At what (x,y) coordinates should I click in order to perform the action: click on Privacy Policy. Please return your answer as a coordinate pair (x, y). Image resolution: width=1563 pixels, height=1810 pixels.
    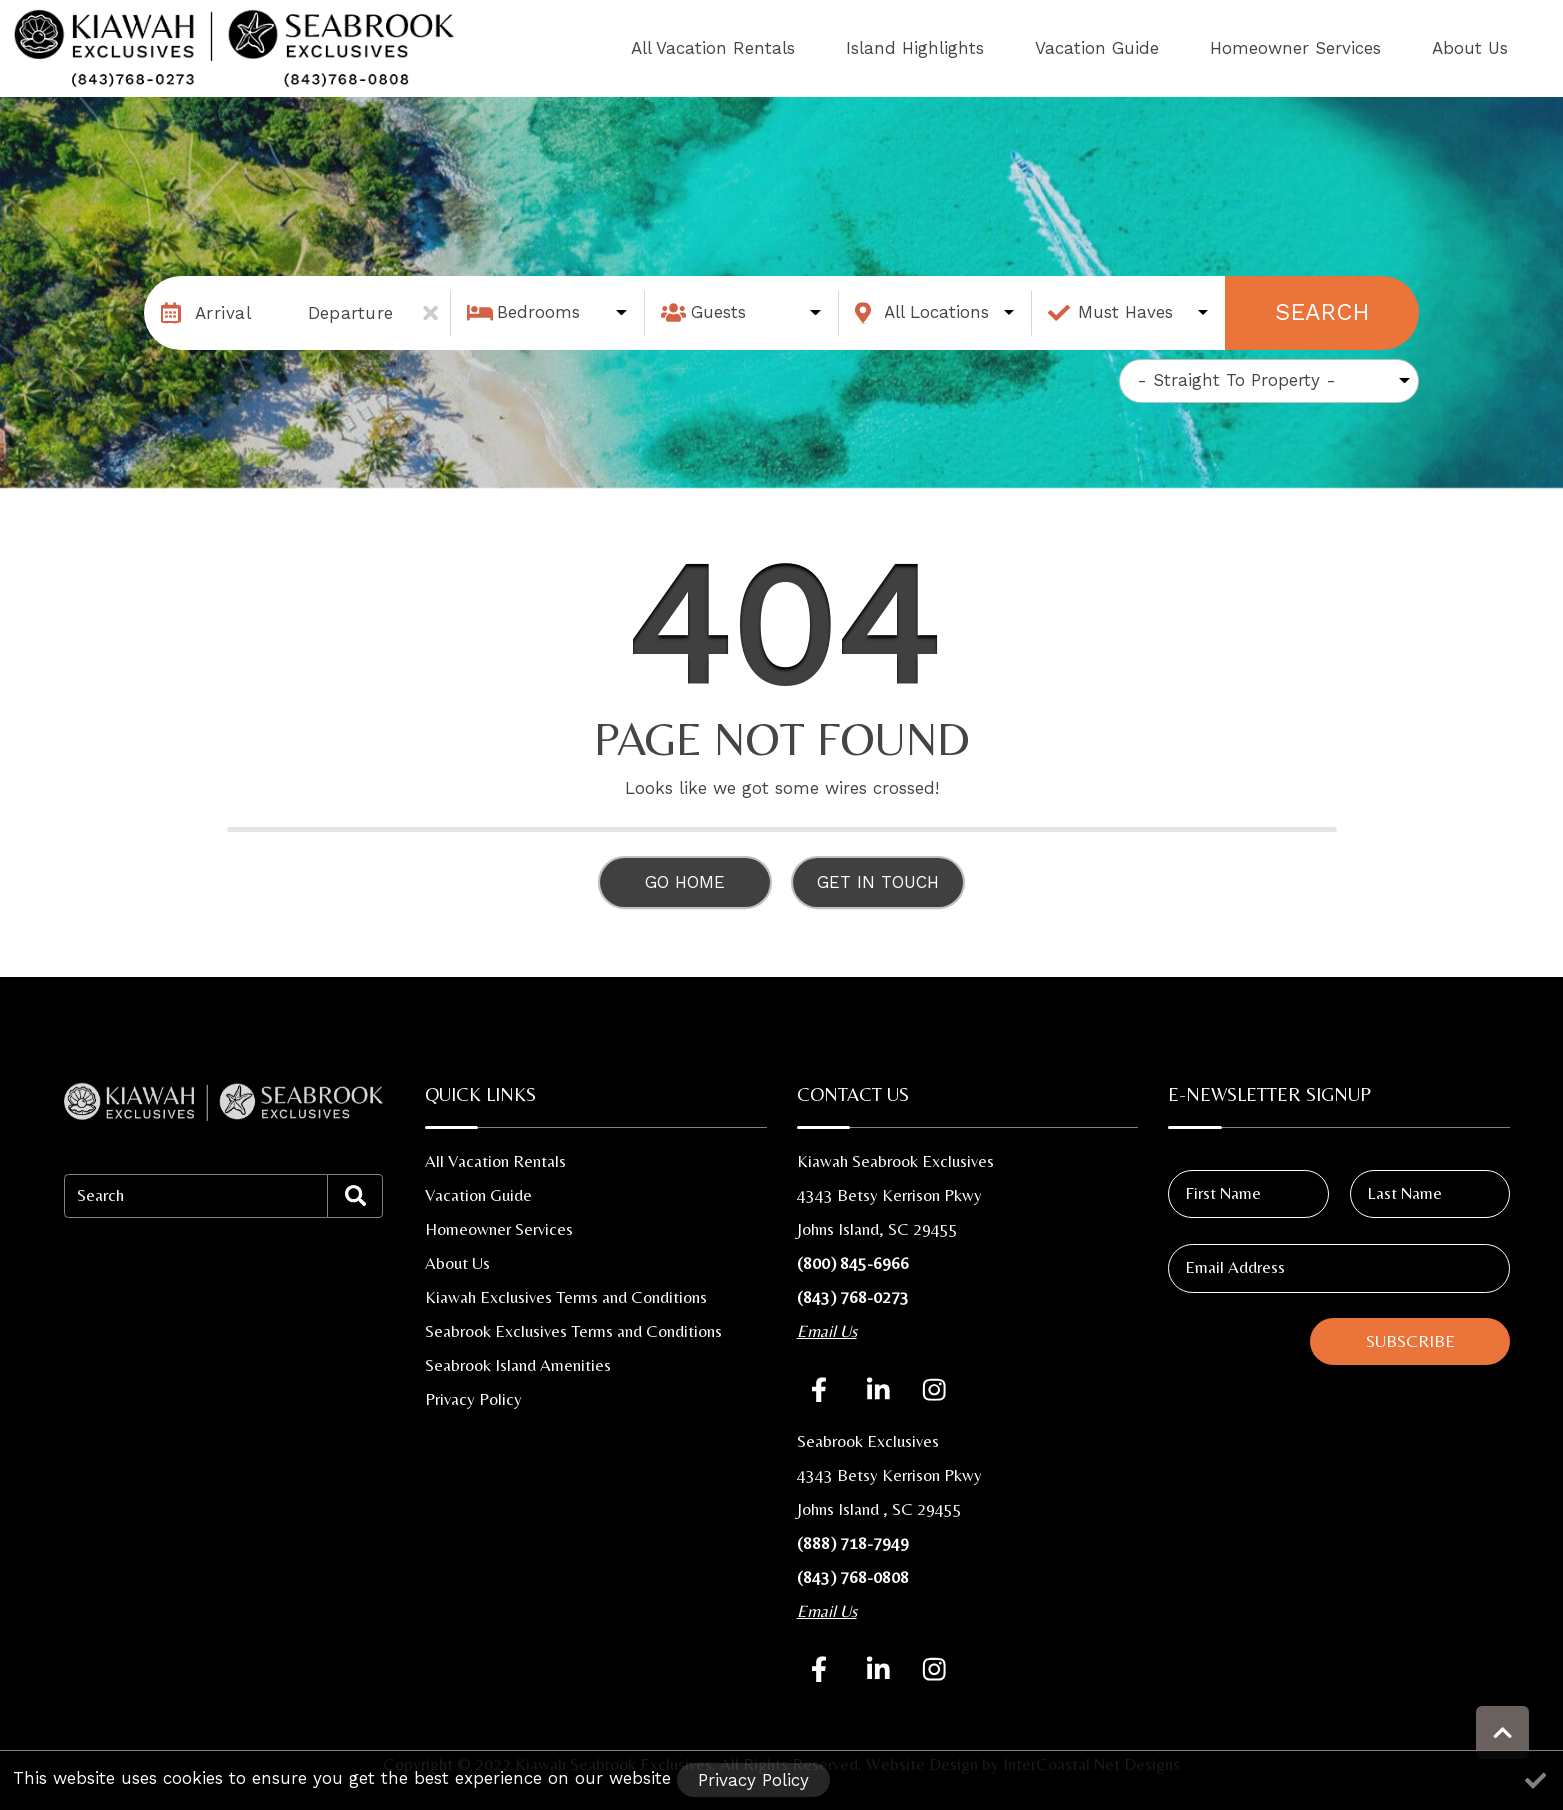
    Looking at the image, I should click on (473, 1399).